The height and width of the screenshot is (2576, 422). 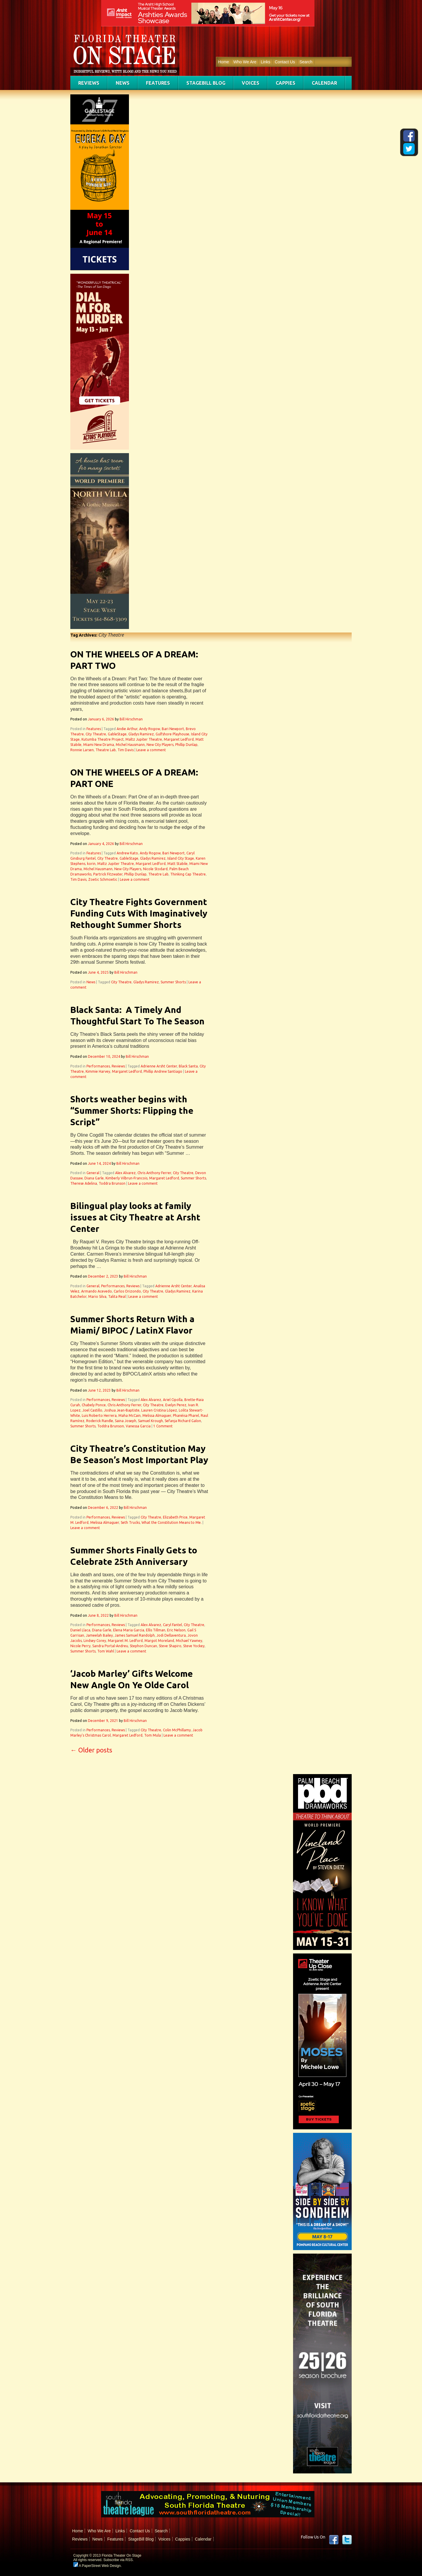 What do you see at coordinates (177, 1730) in the screenshot?
I see `Colin McPhillamy` at bounding box center [177, 1730].